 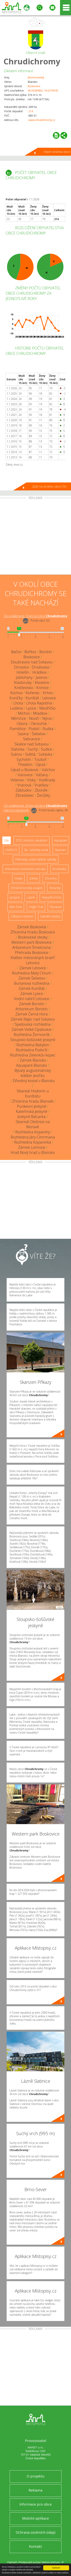 What do you see at coordinates (33, 1152) in the screenshot?
I see `Hrad Nový hrad u Blanska` at bounding box center [33, 1152].